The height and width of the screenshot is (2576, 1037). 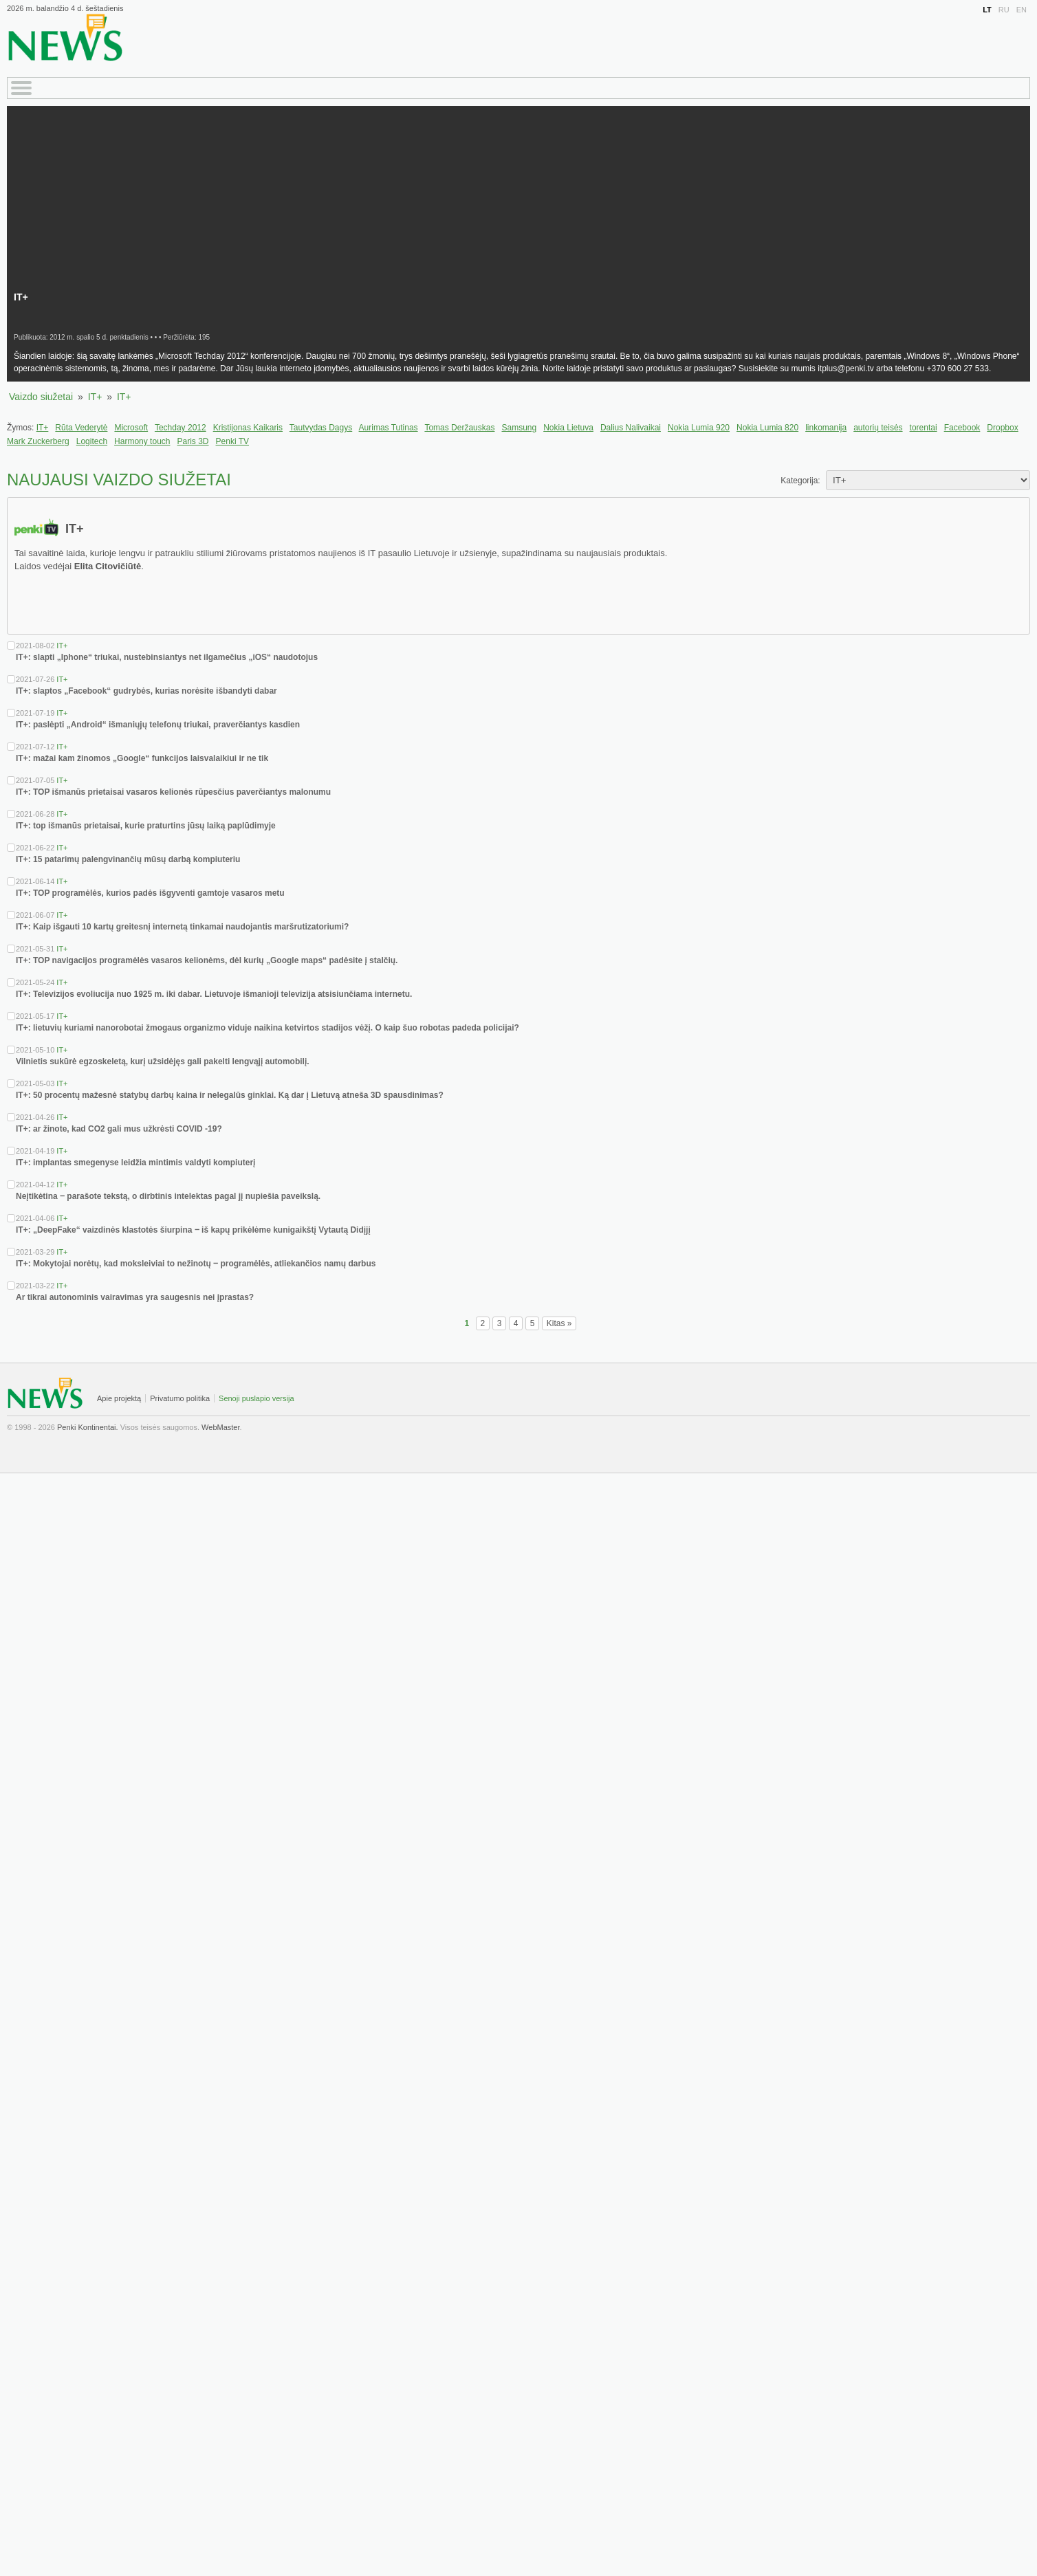 What do you see at coordinates (767, 427) in the screenshot?
I see `Nokia Lumia 820` at bounding box center [767, 427].